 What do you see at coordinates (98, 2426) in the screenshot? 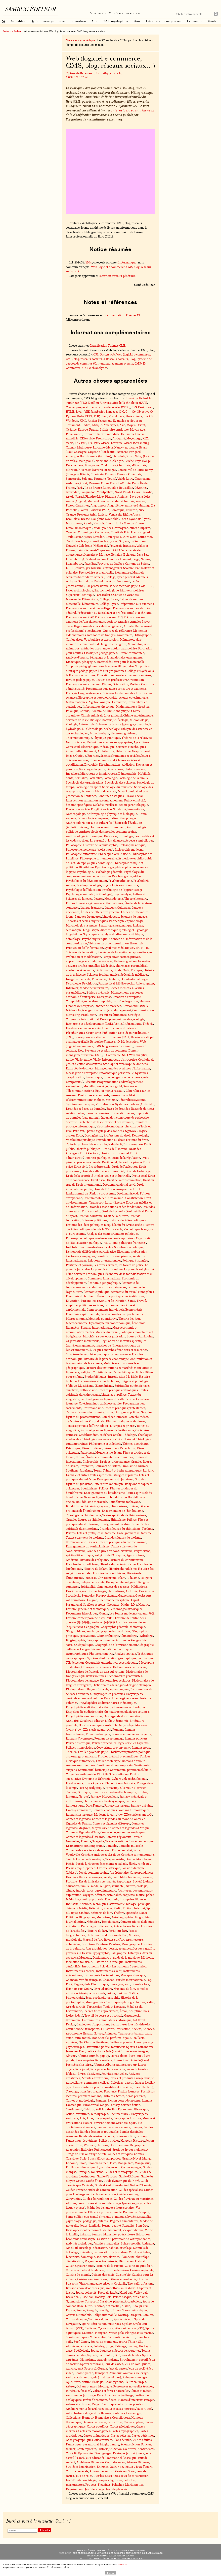
I see `Cartes routières` at bounding box center [98, 2426].